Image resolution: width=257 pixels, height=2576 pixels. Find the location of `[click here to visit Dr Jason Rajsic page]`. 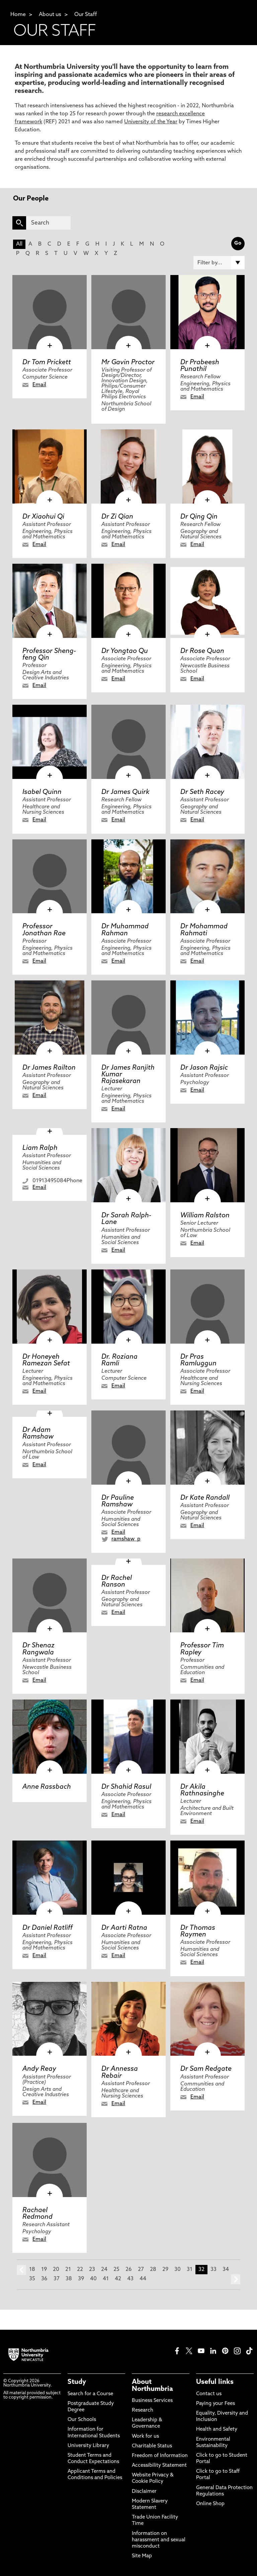

[click here to visit Dr Jason Rajsic page] is located at coordinates (207, 1017).